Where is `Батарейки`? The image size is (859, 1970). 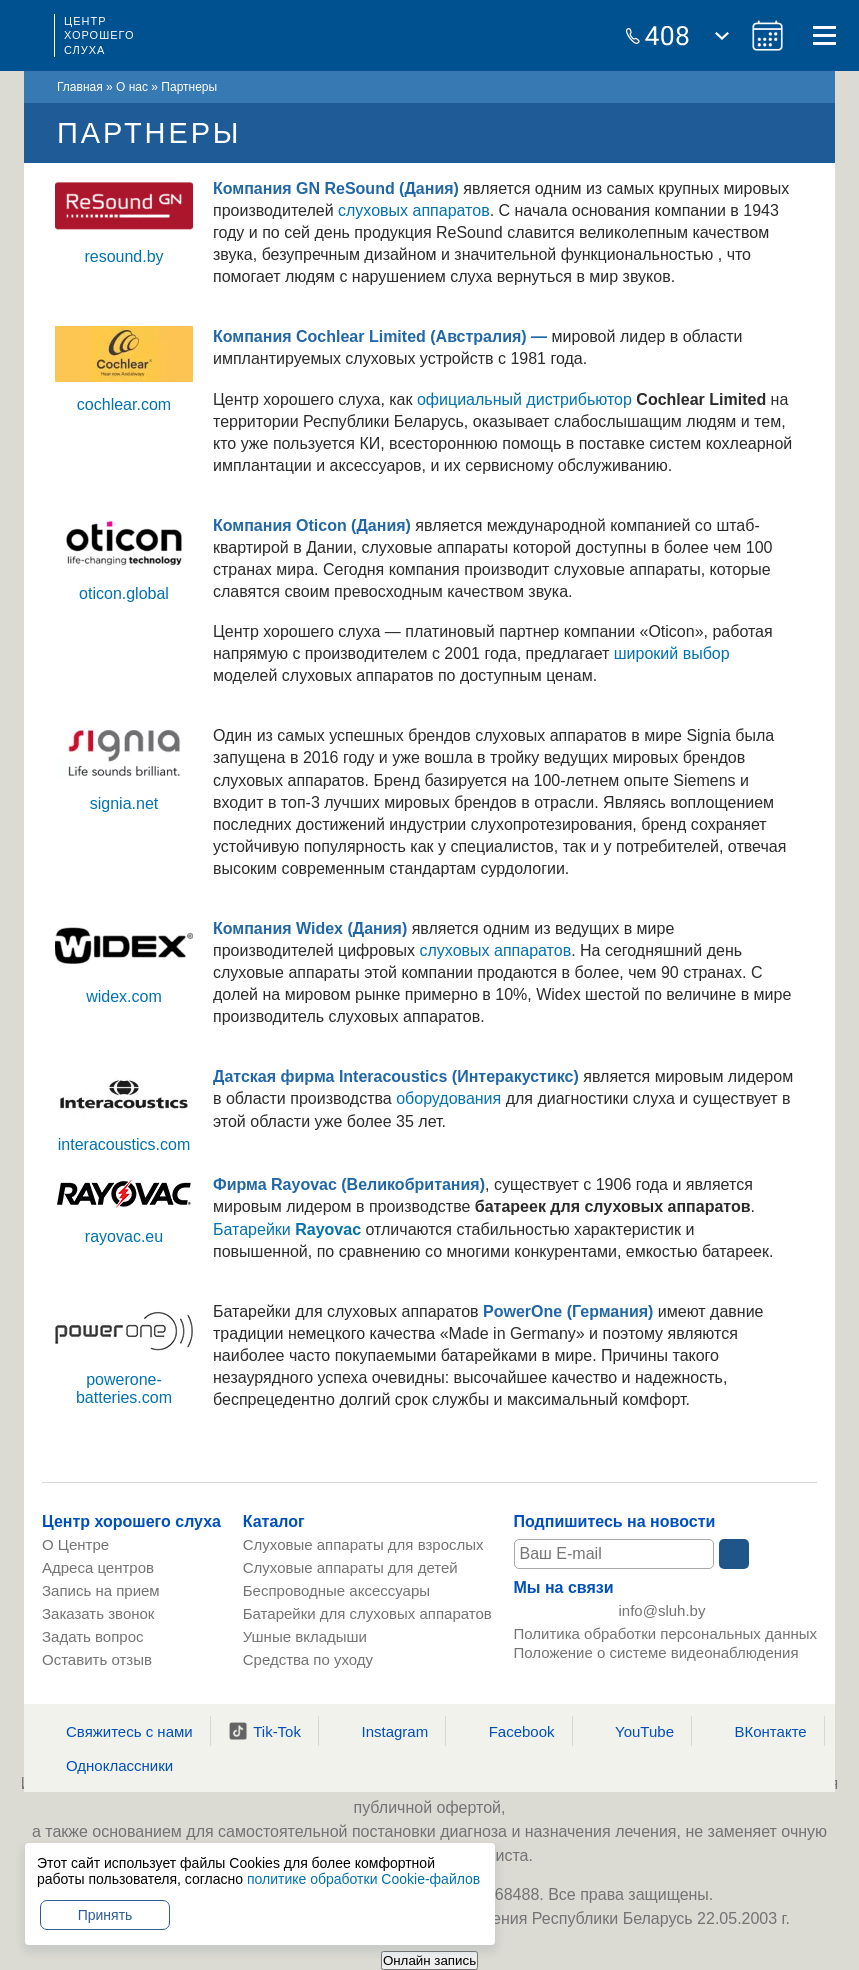
Батарейки is located at coordinates (287, 1229).